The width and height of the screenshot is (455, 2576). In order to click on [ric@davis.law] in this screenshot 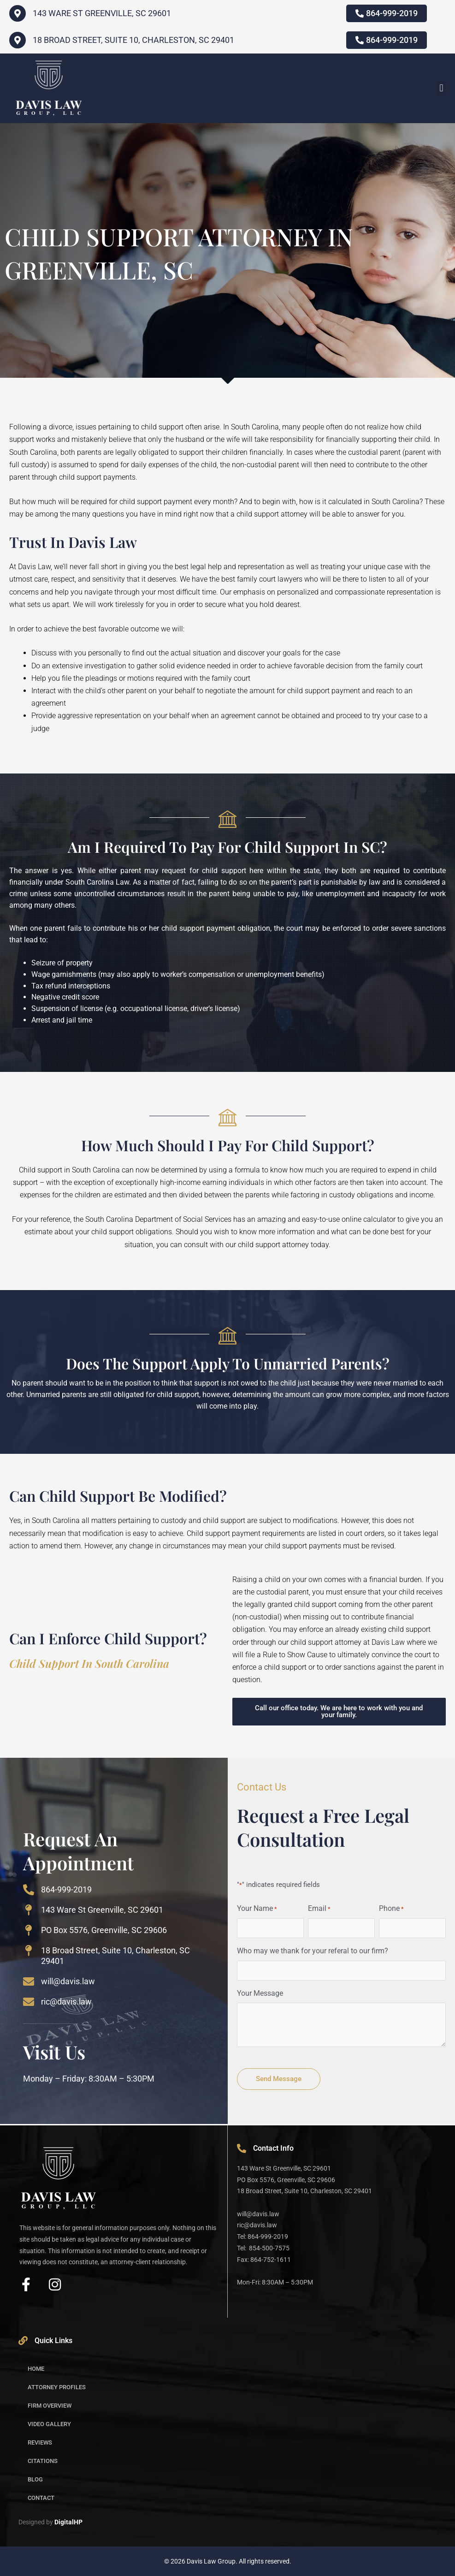, I will do `click(28, 2001)`.